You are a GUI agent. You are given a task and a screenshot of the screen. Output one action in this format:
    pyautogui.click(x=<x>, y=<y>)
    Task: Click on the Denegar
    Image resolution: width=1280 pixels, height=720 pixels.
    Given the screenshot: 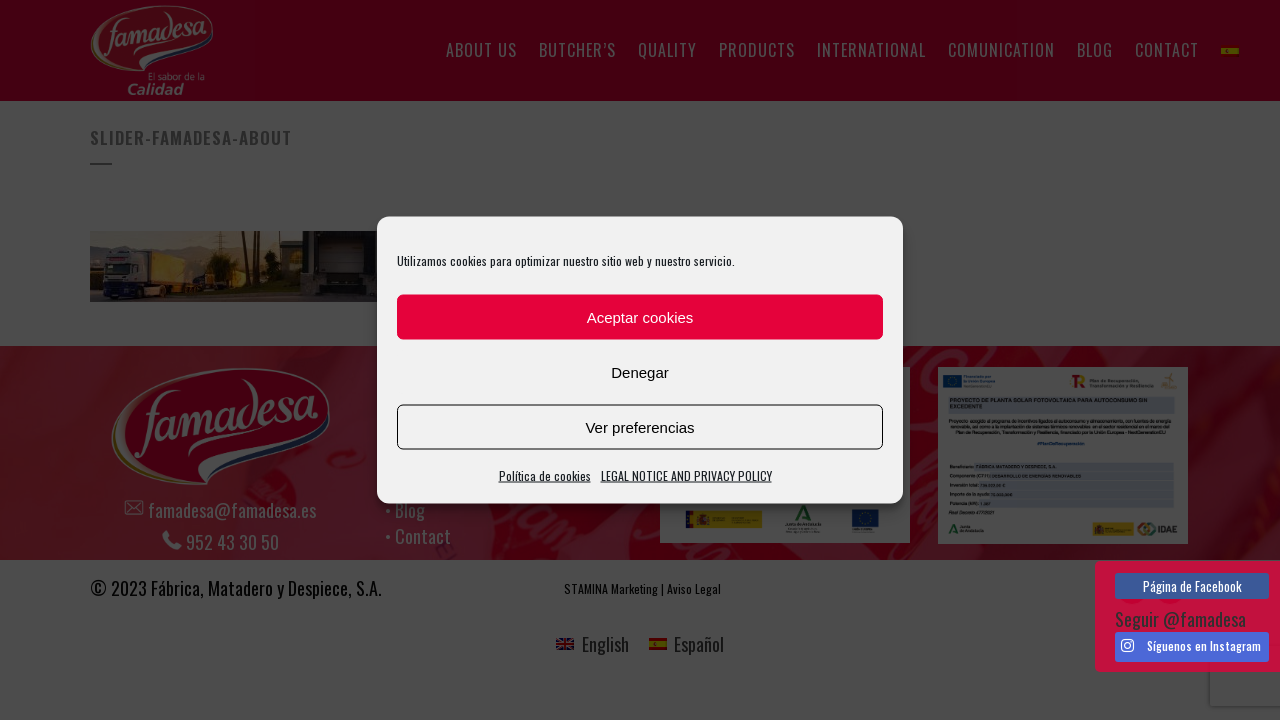 What is the action you would take?
    pyautogui.click(x=640, y=371)
    